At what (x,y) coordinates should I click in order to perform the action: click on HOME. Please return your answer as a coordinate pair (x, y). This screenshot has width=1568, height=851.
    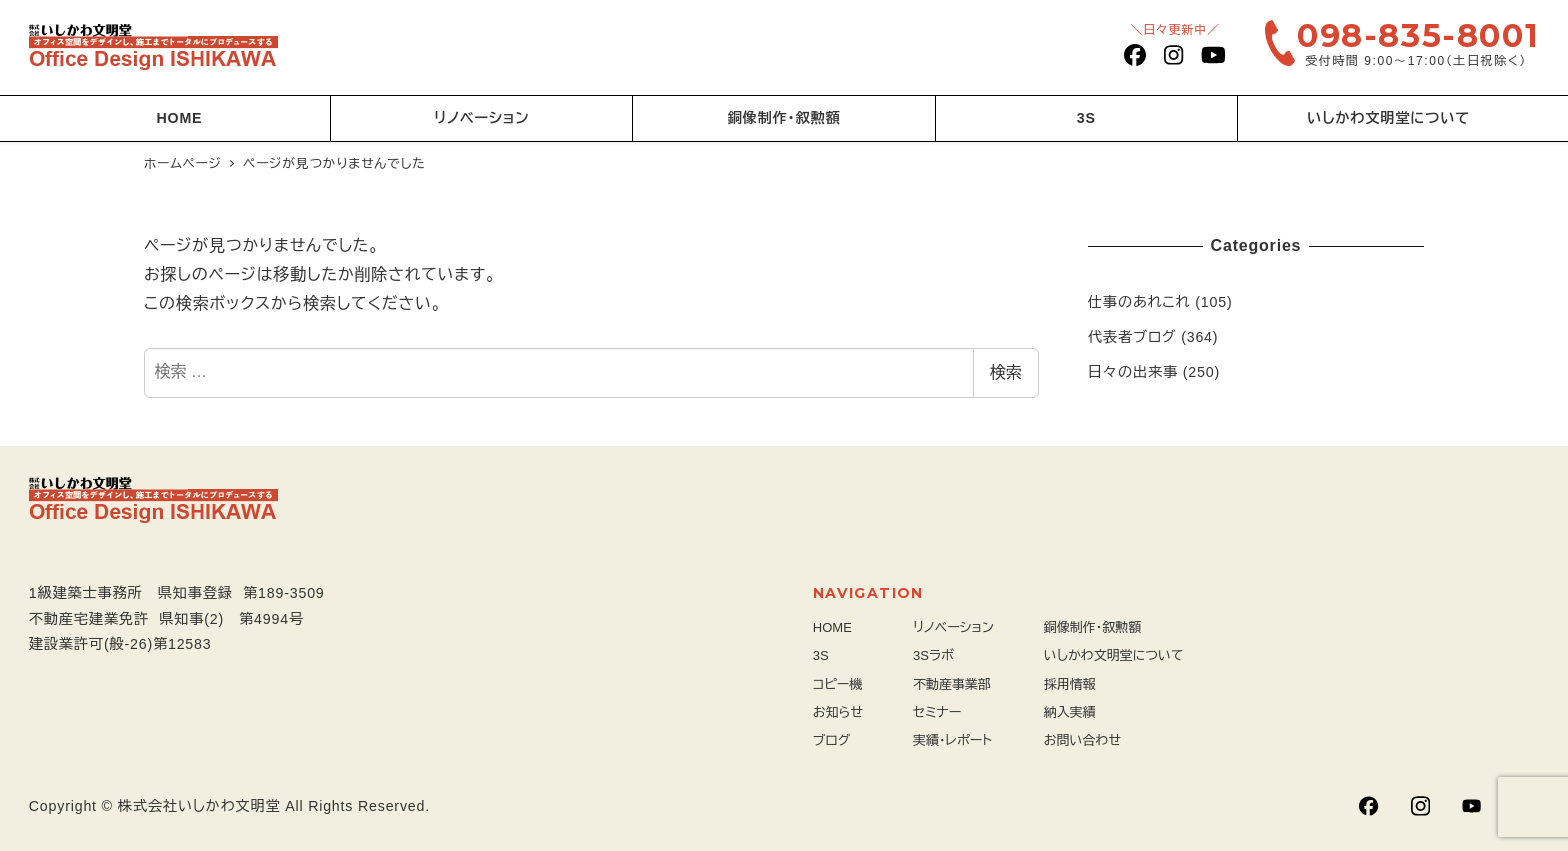
    Looking at the image, I should click on (832, 627).